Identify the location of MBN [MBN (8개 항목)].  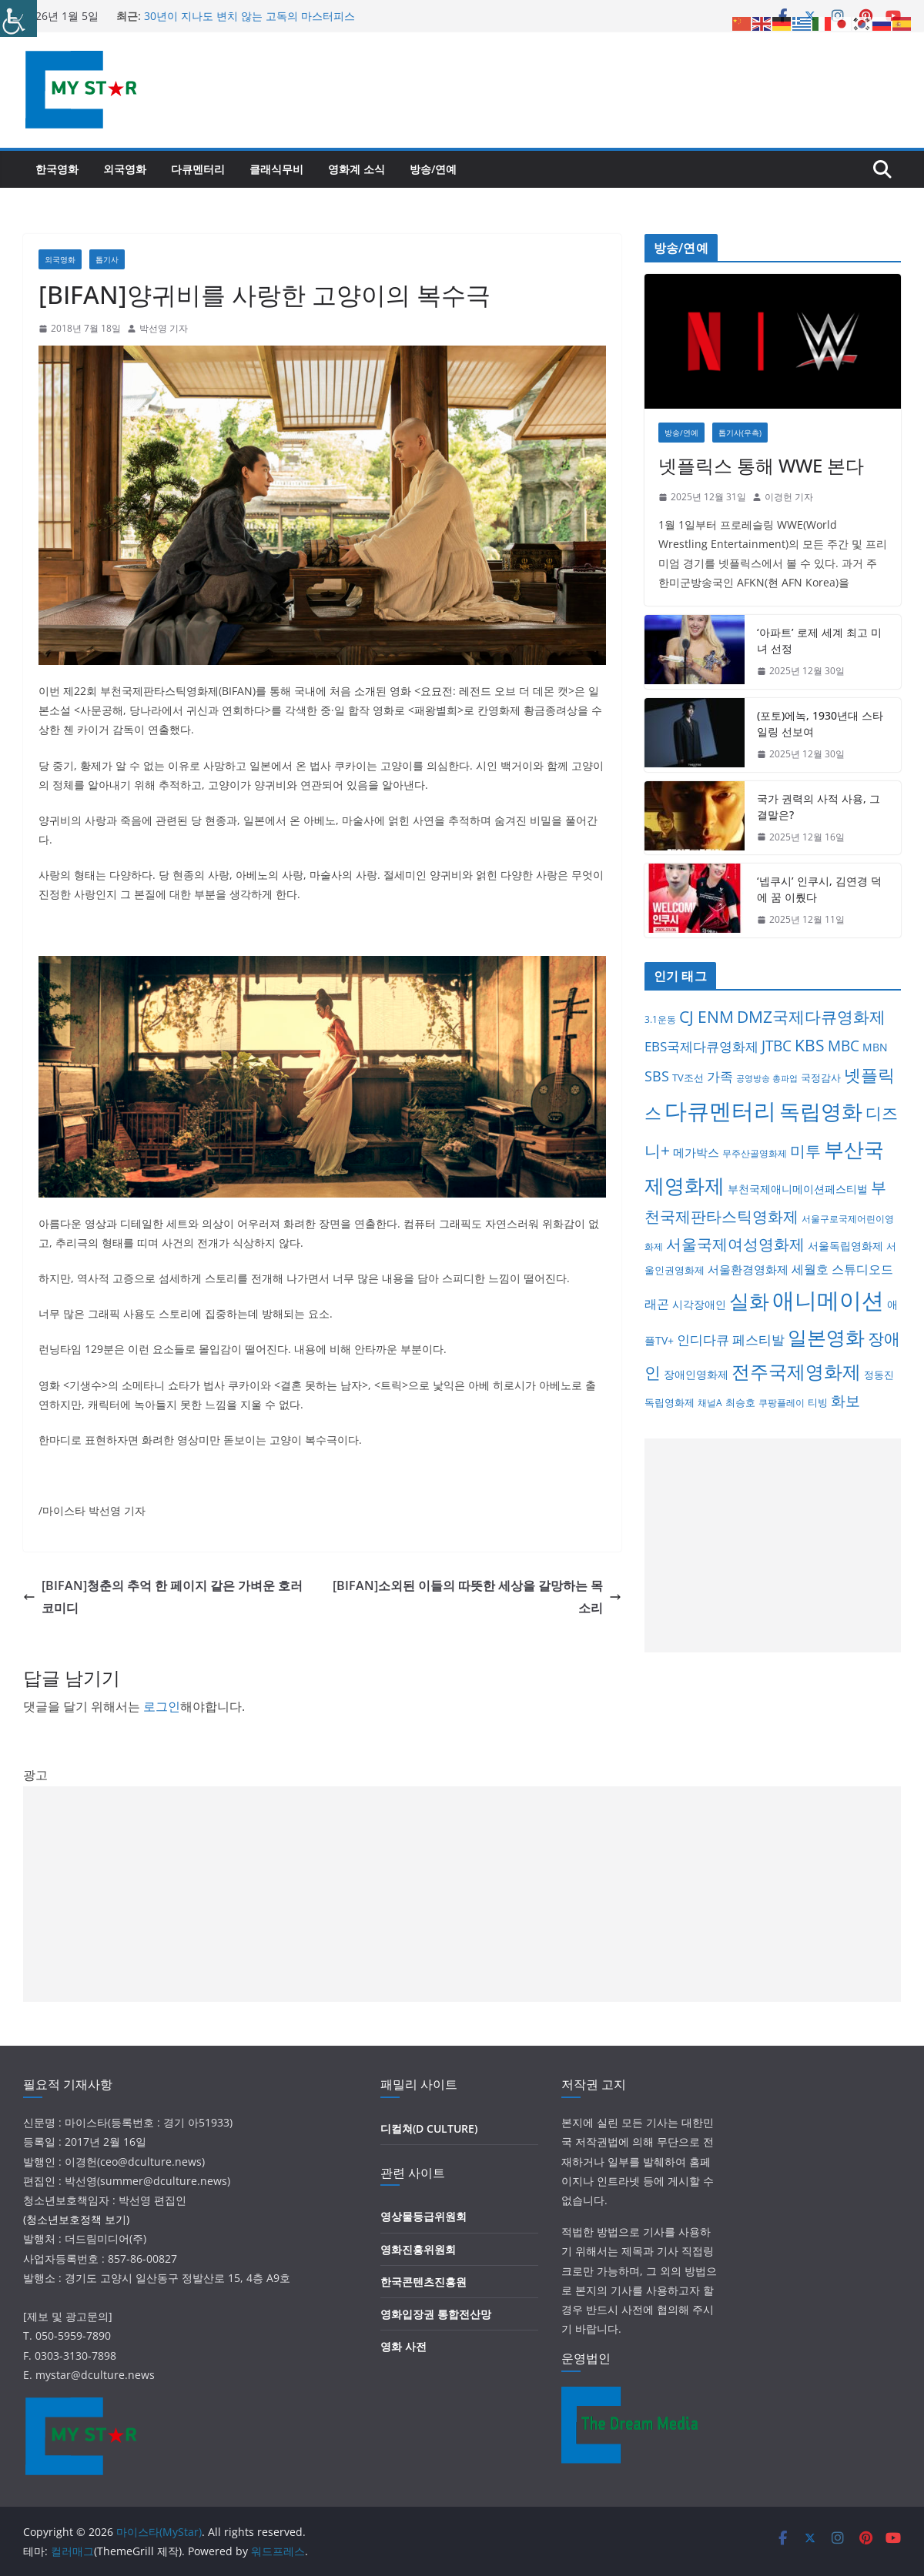
(875, 1047).